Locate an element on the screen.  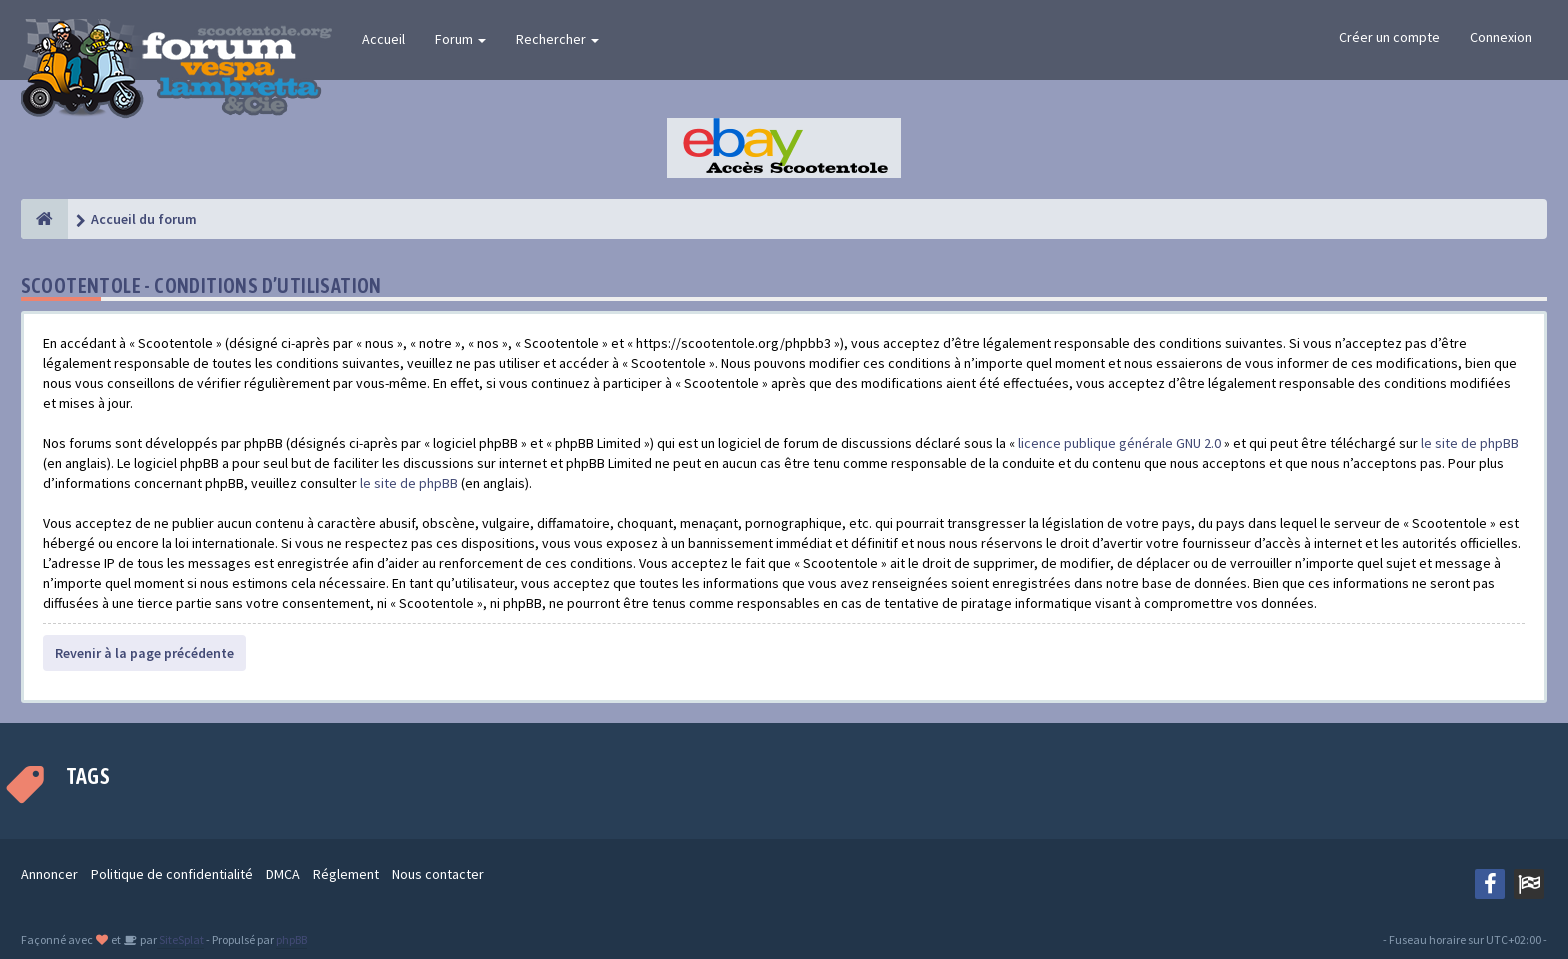
Rechercher is located at coordinates (557, 39).